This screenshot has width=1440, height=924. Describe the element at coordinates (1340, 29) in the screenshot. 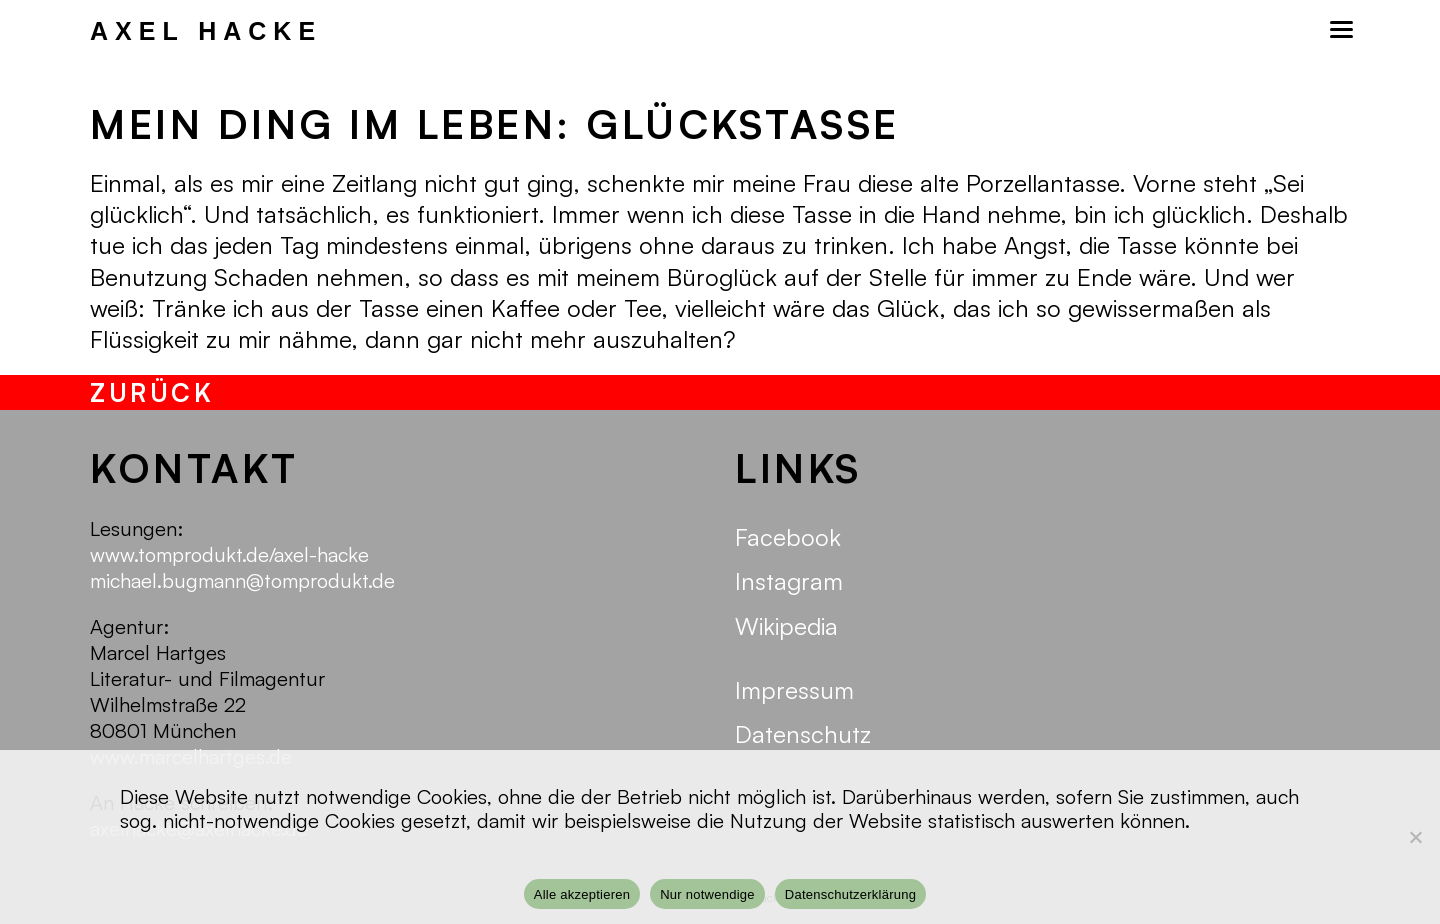

I see `[Mobilmenü]` at that location.